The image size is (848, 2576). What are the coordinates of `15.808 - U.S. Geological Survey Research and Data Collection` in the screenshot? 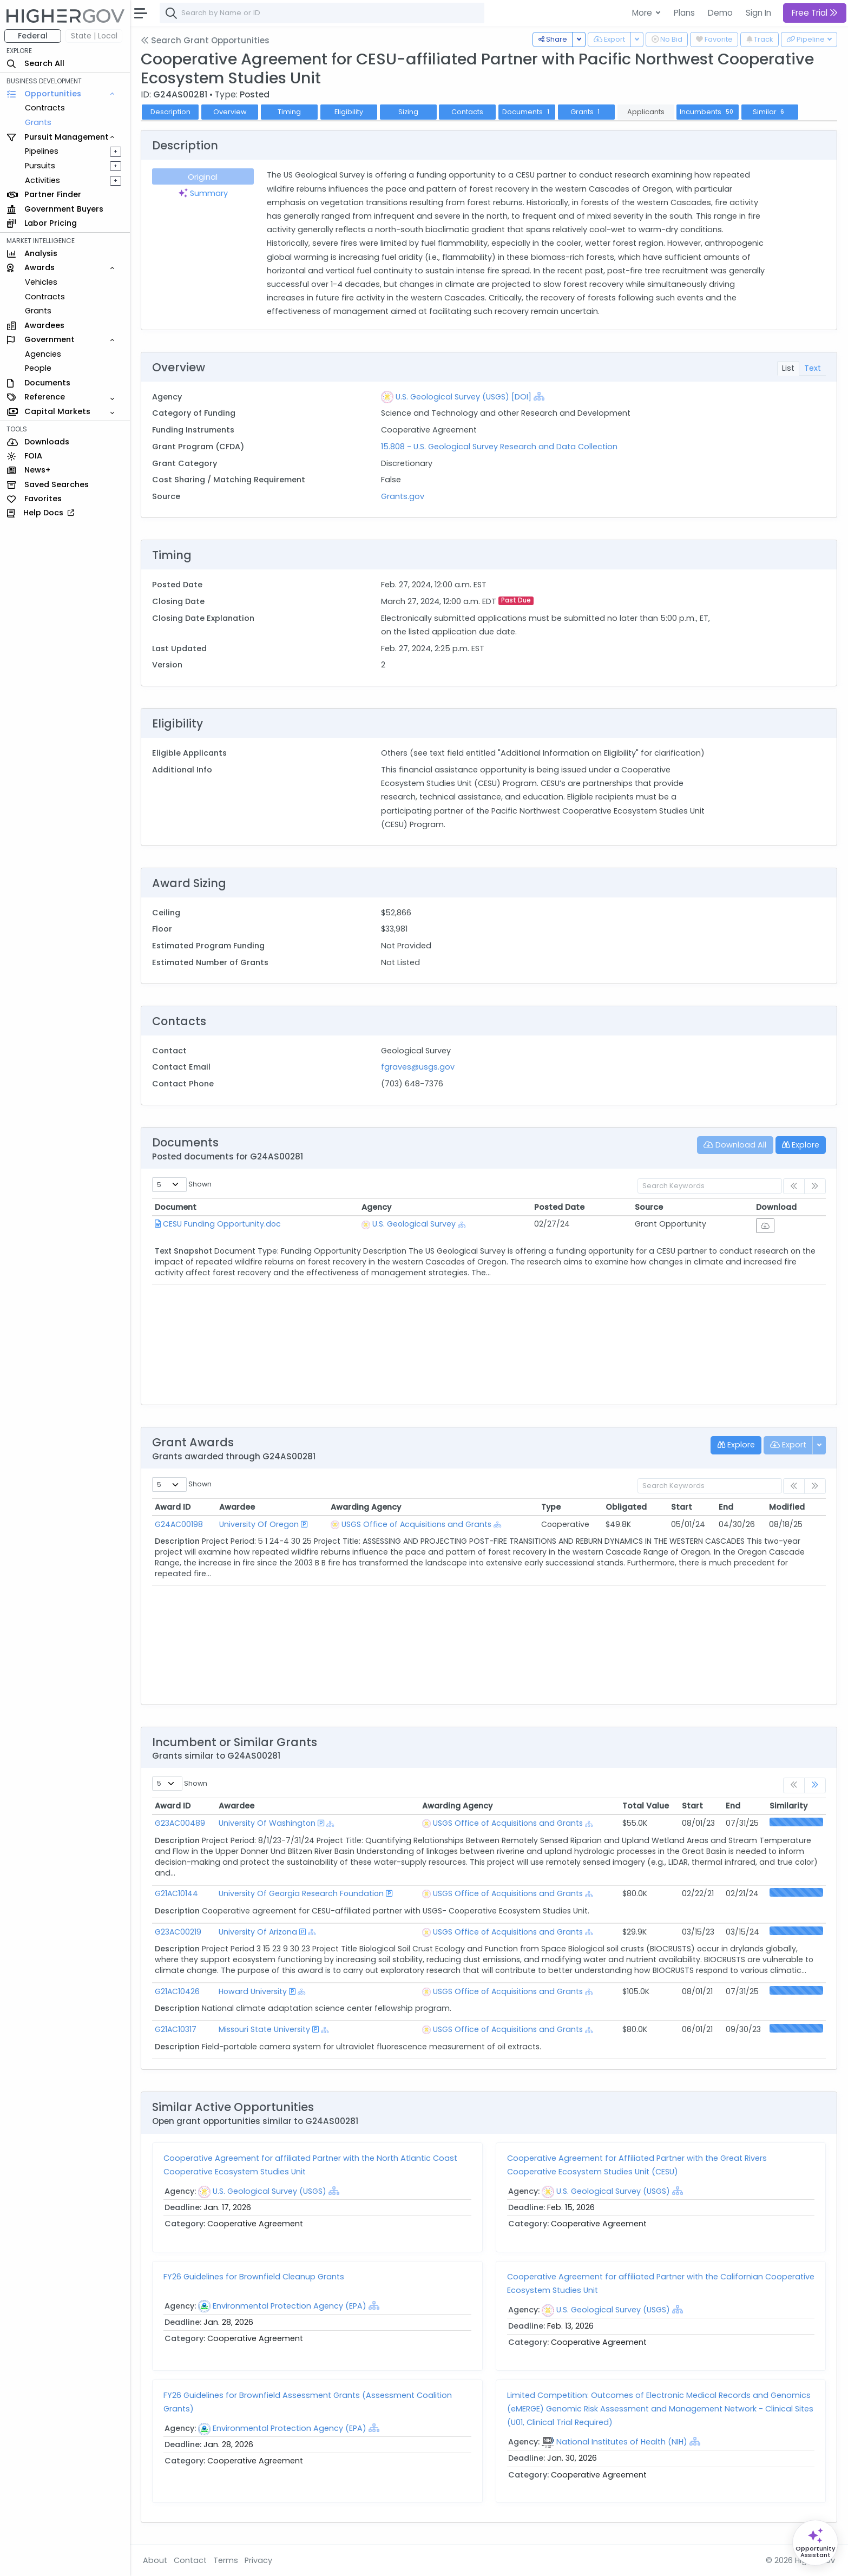 It's located at (499, 446).